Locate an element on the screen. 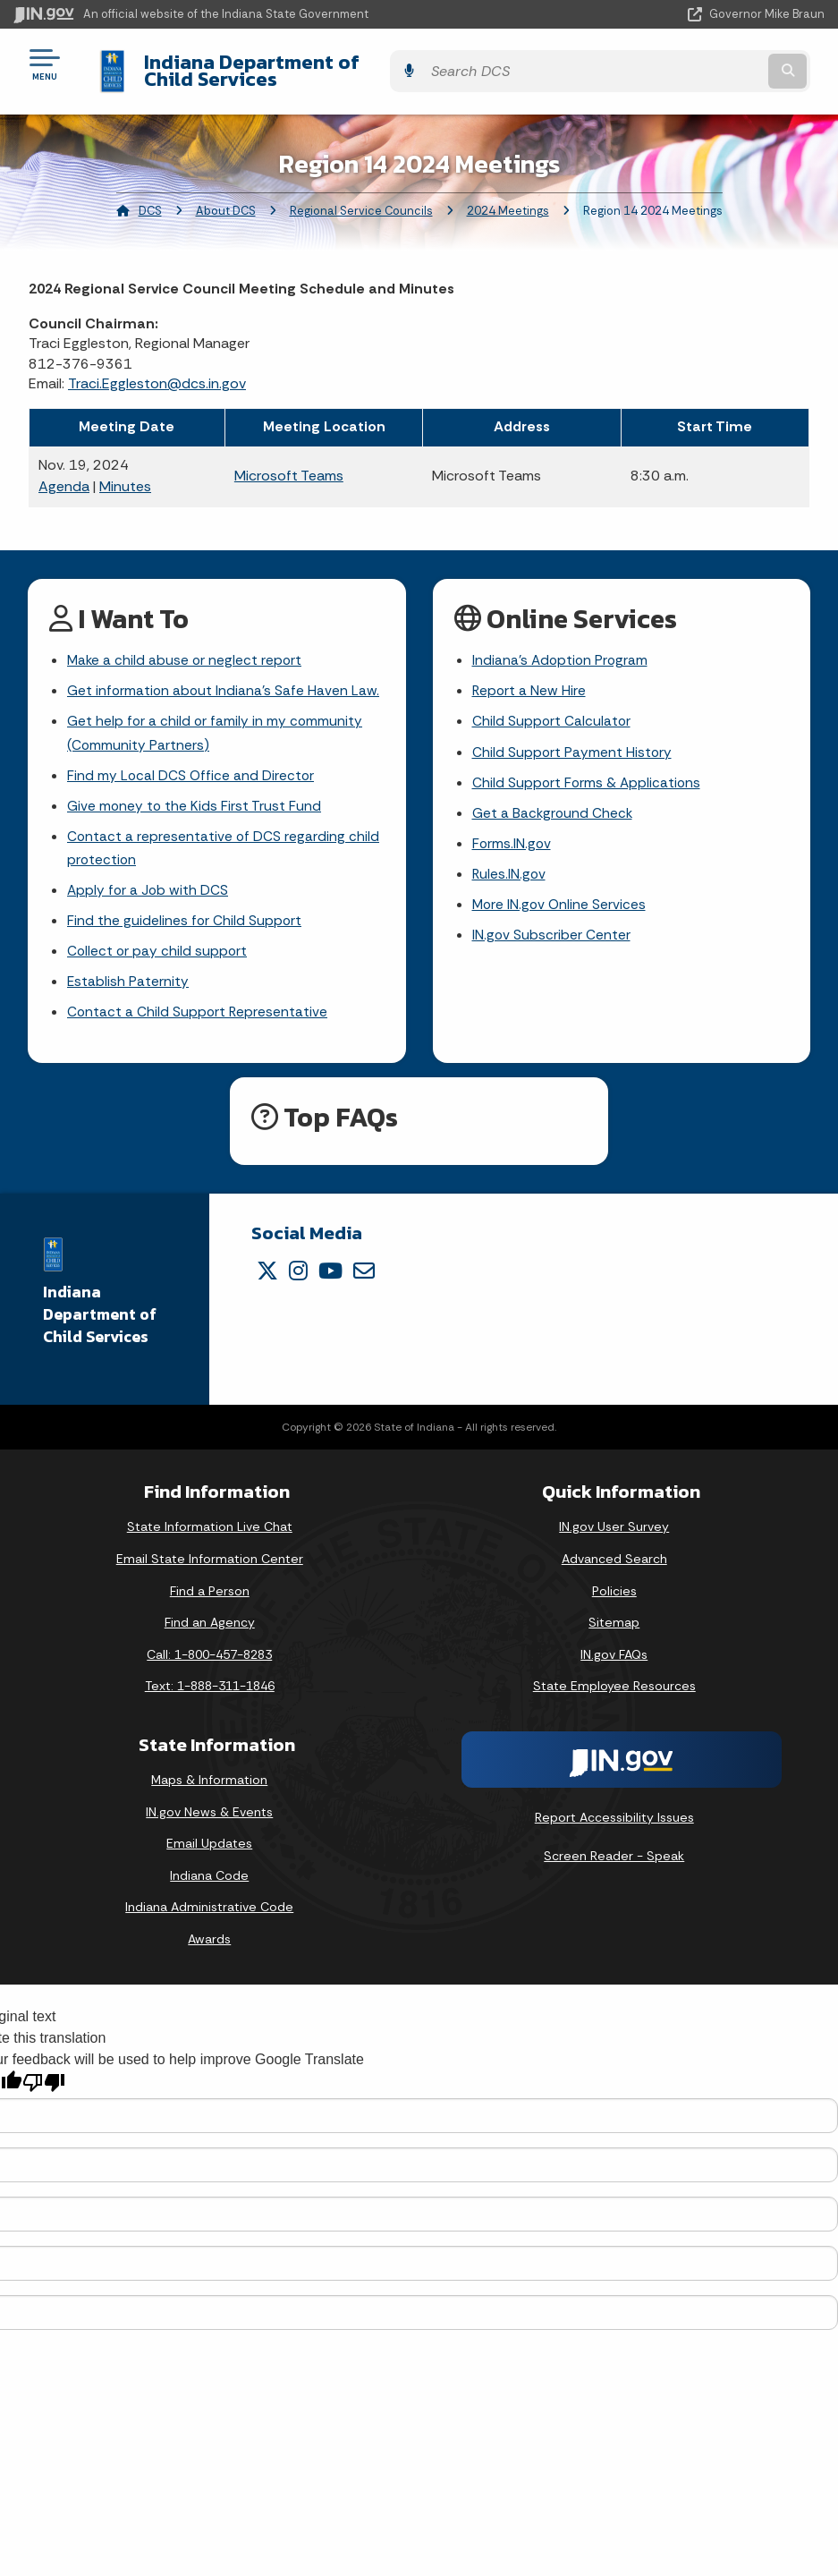 This screenshot has height=2576, width=838. Get a Background Check is located at coordinates (553, 804).